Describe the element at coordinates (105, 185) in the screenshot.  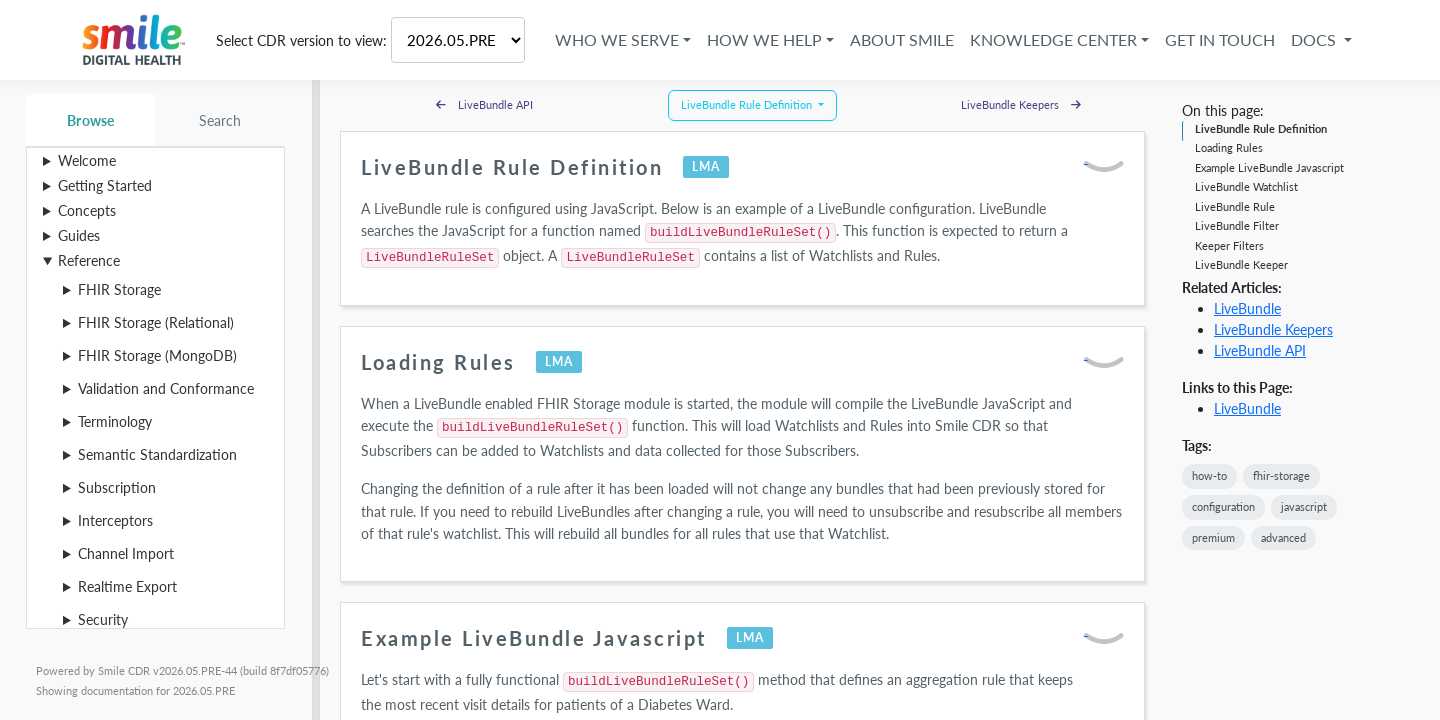
I see `Getting Started` at that location.